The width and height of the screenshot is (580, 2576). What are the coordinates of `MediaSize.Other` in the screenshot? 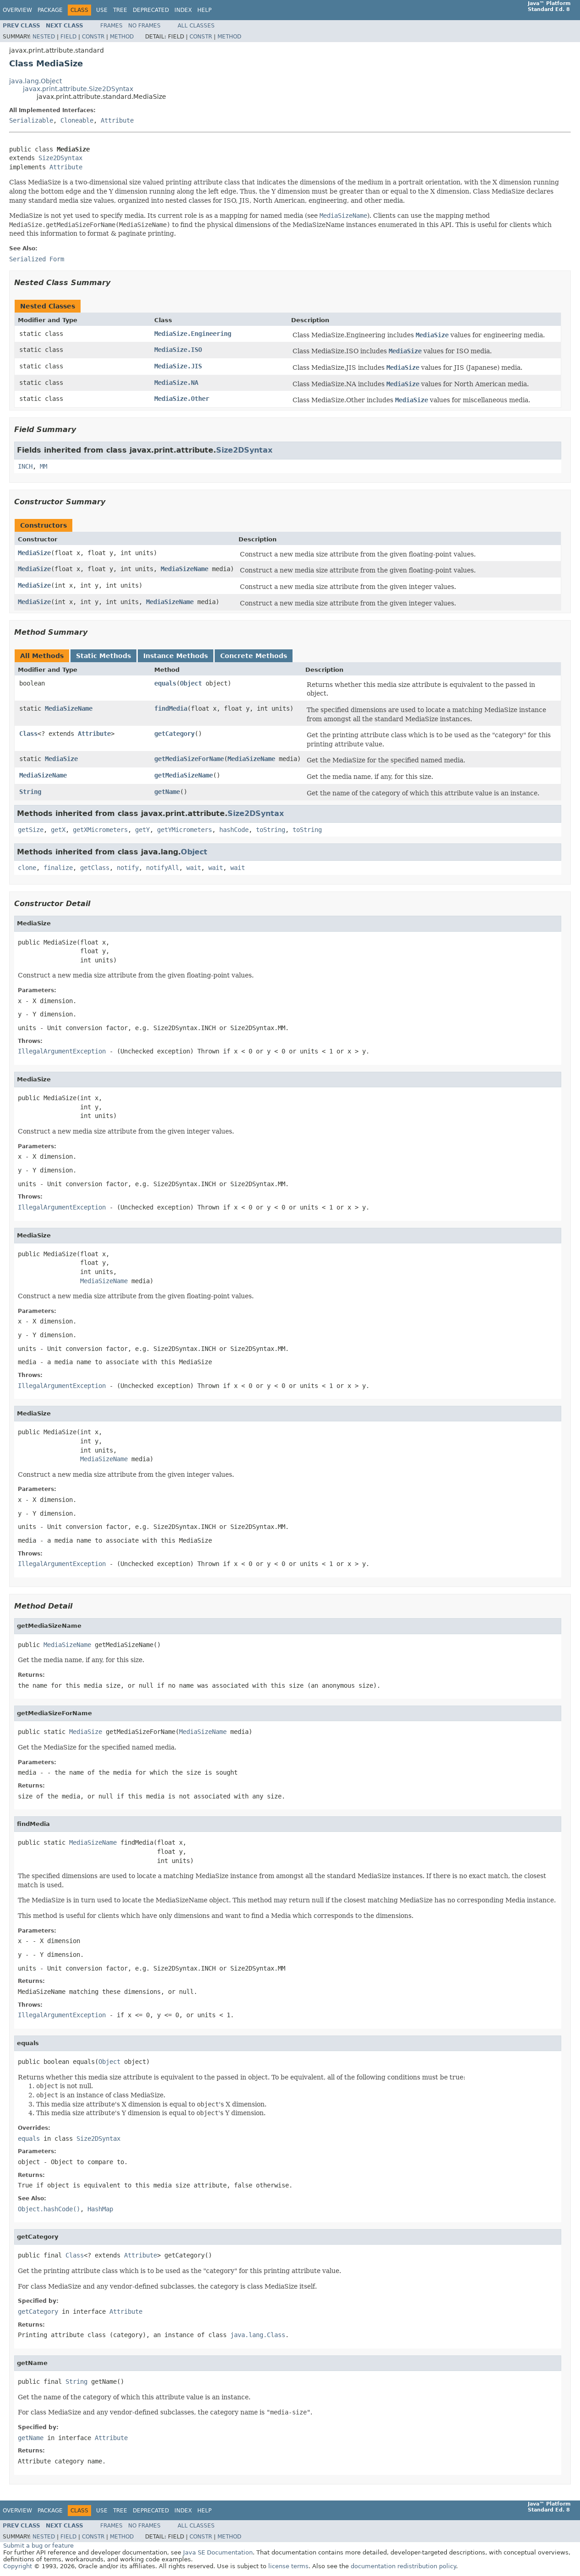 It's located at (181, 398).